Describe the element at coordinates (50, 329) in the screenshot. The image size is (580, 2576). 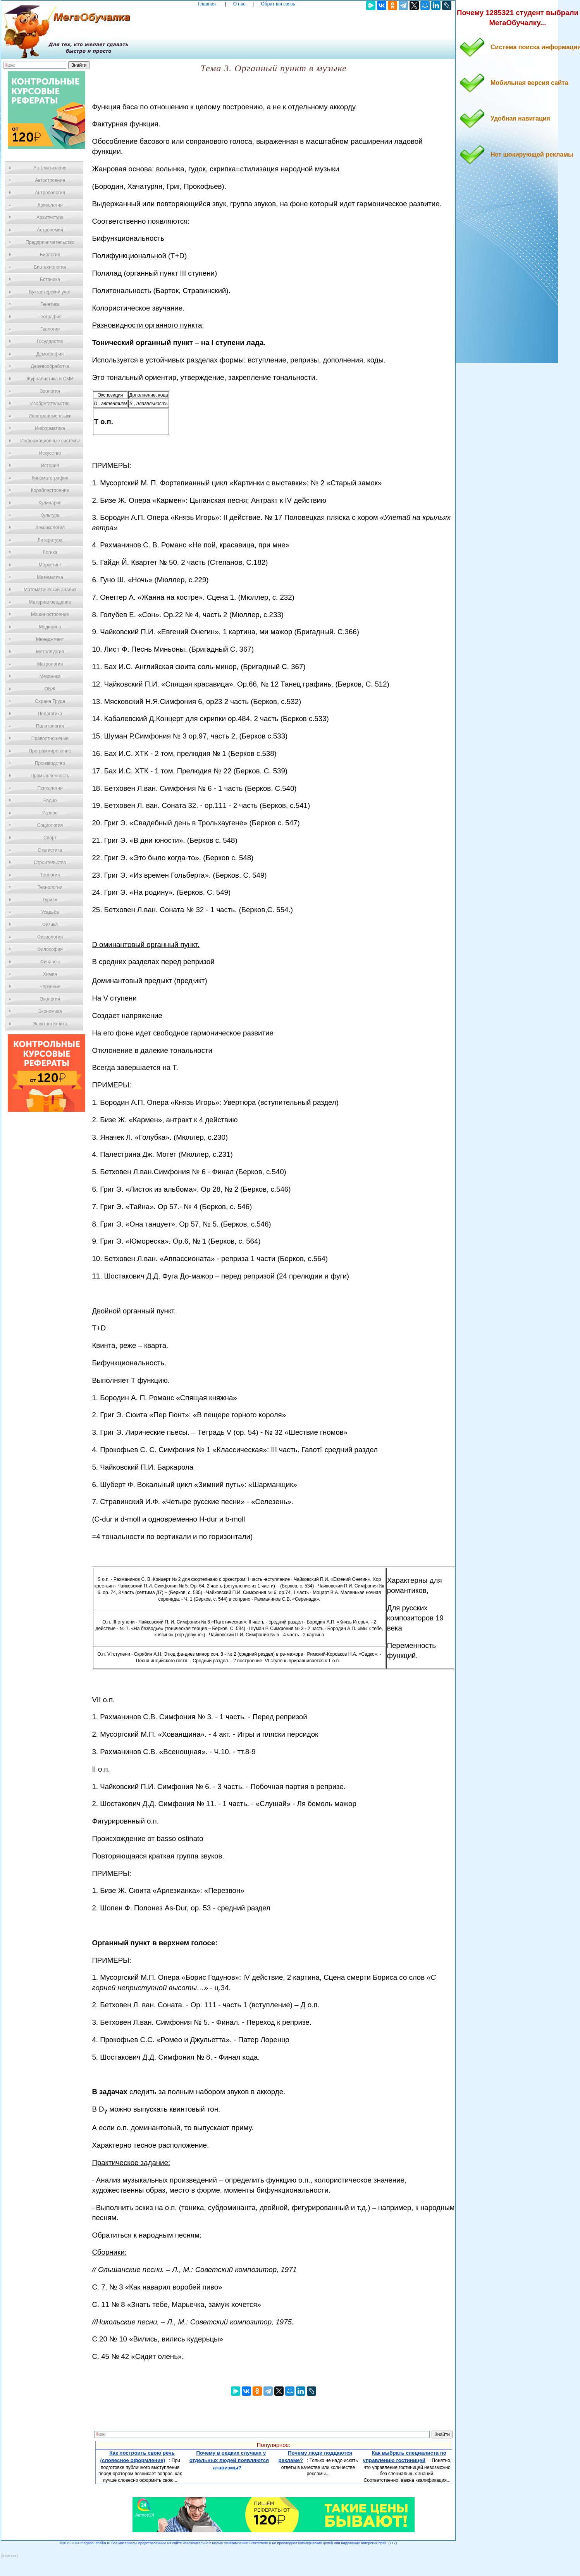
I see `Геология` at that location.